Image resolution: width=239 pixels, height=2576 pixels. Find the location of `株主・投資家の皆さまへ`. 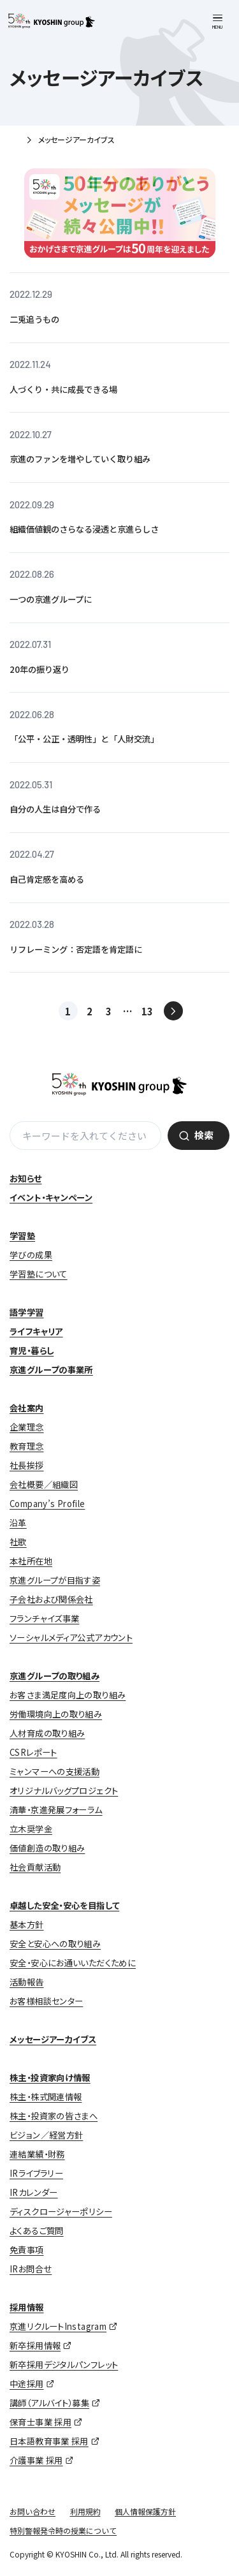

株主・投資家の皆さまへ is located at coordinates (54, 2116).